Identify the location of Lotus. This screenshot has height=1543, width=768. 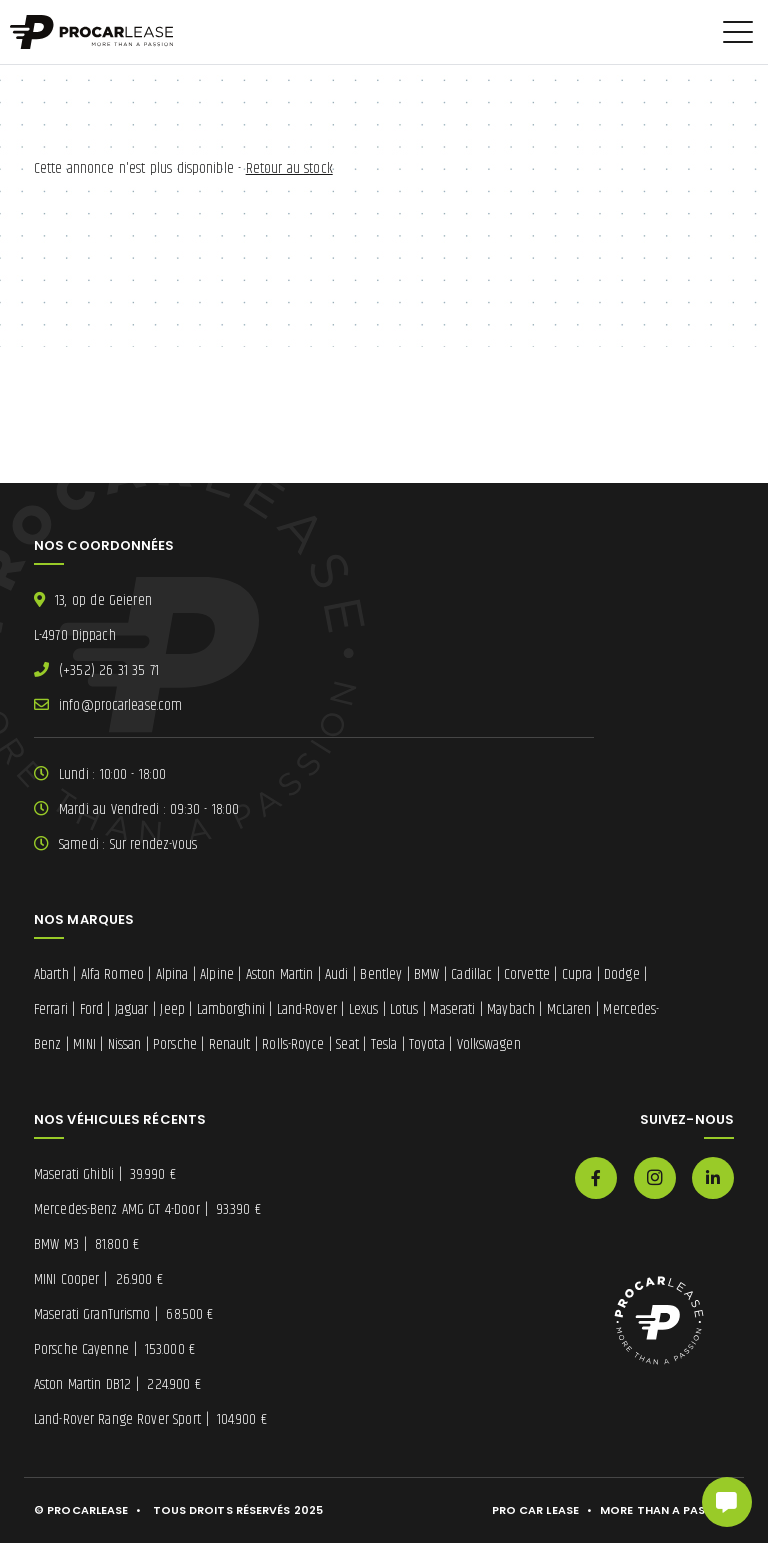
(404, 1009).